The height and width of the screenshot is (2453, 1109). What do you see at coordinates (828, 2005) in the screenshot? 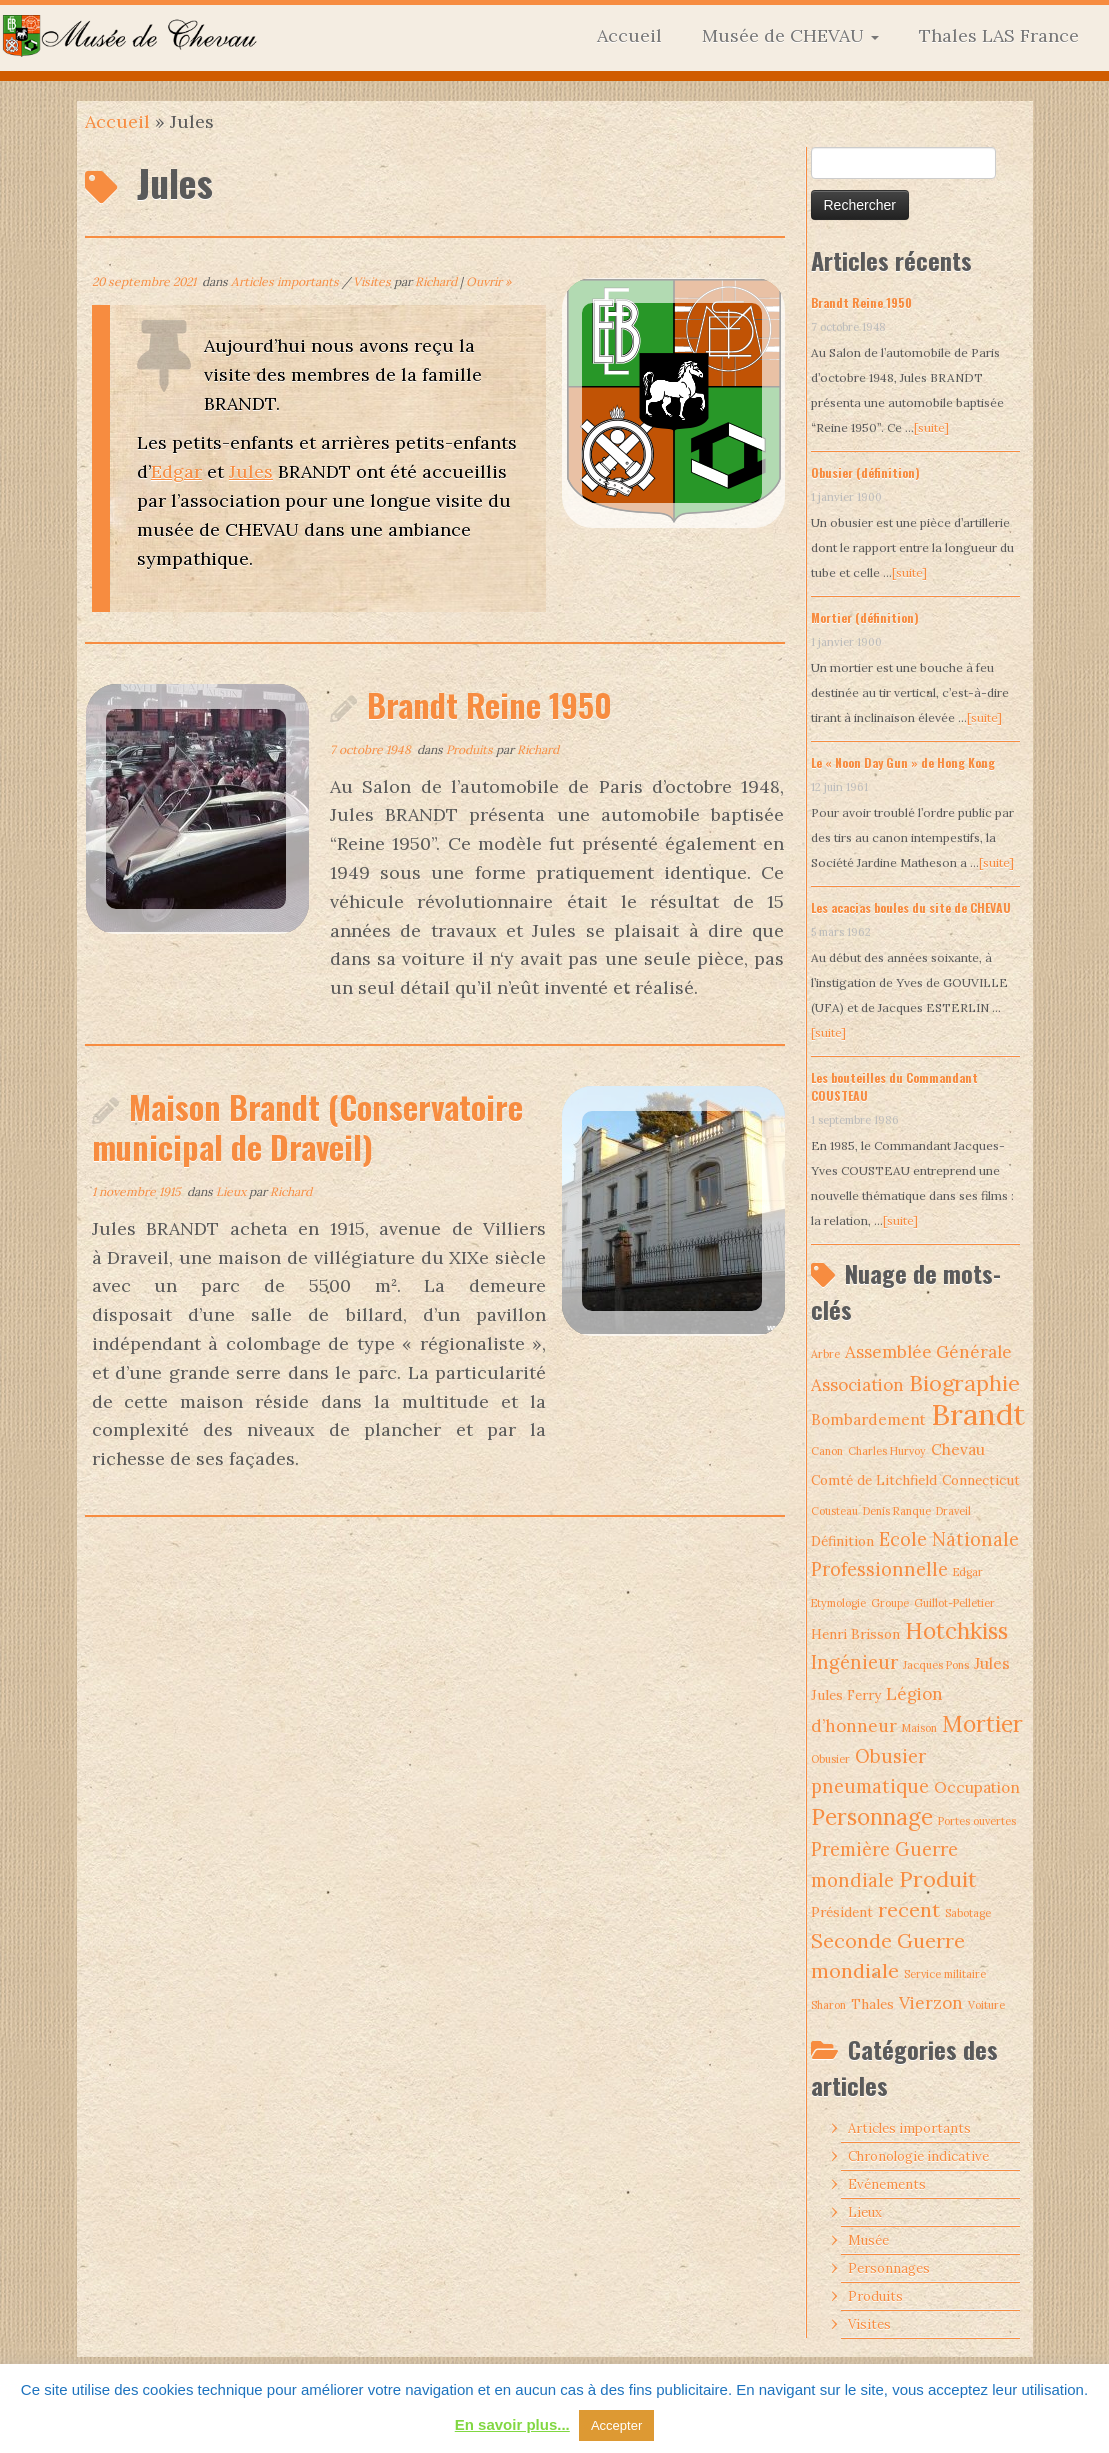
I see `Sharon [Sharon (1 élément)]` at bounding box center [828, 2005].